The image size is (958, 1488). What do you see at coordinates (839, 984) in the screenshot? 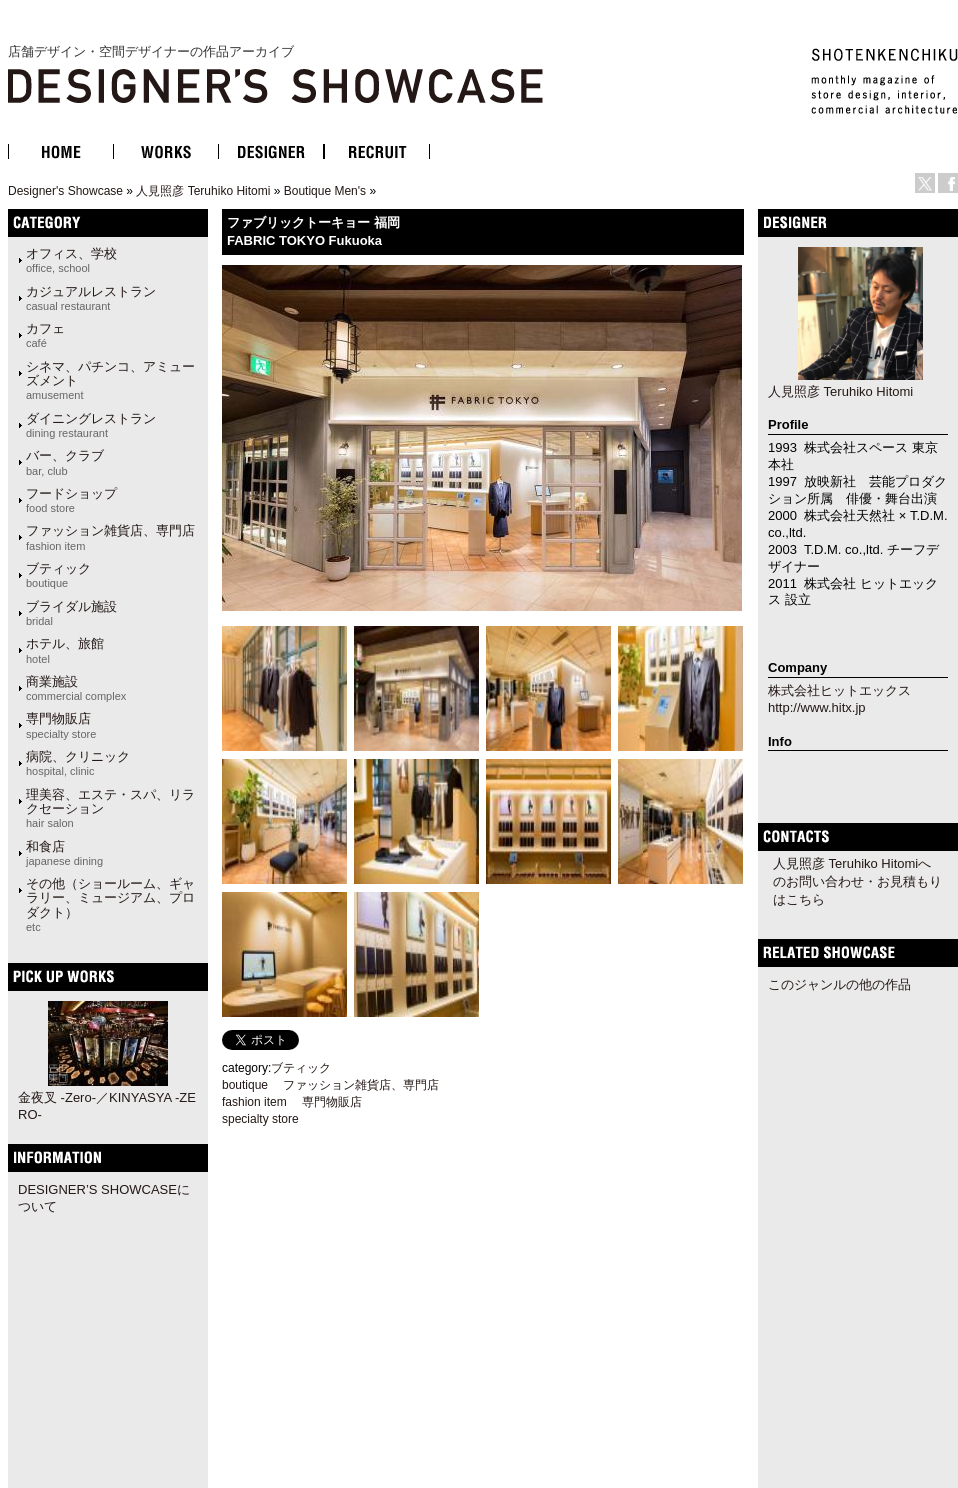
I see `このジャンルの他の作品` at bounding box center [839, 984].